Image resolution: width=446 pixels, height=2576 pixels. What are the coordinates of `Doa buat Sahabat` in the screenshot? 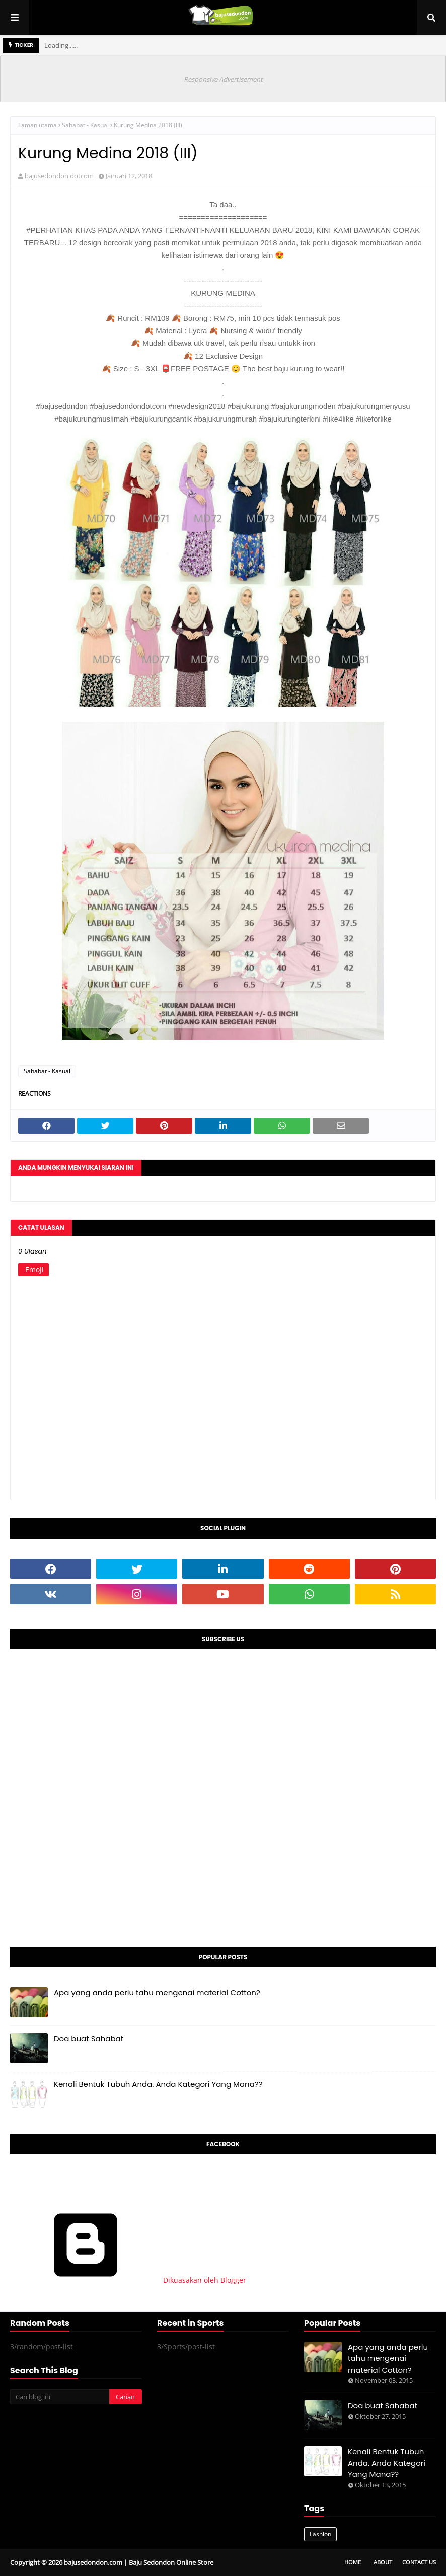 It's located at (88, 2038).